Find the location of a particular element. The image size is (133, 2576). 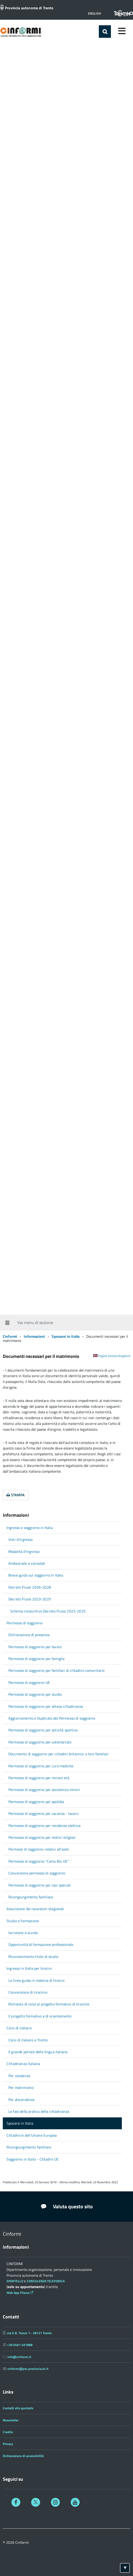

Soggiorno in Italia - Cittadini UE is located at coordinates (33, 2159).